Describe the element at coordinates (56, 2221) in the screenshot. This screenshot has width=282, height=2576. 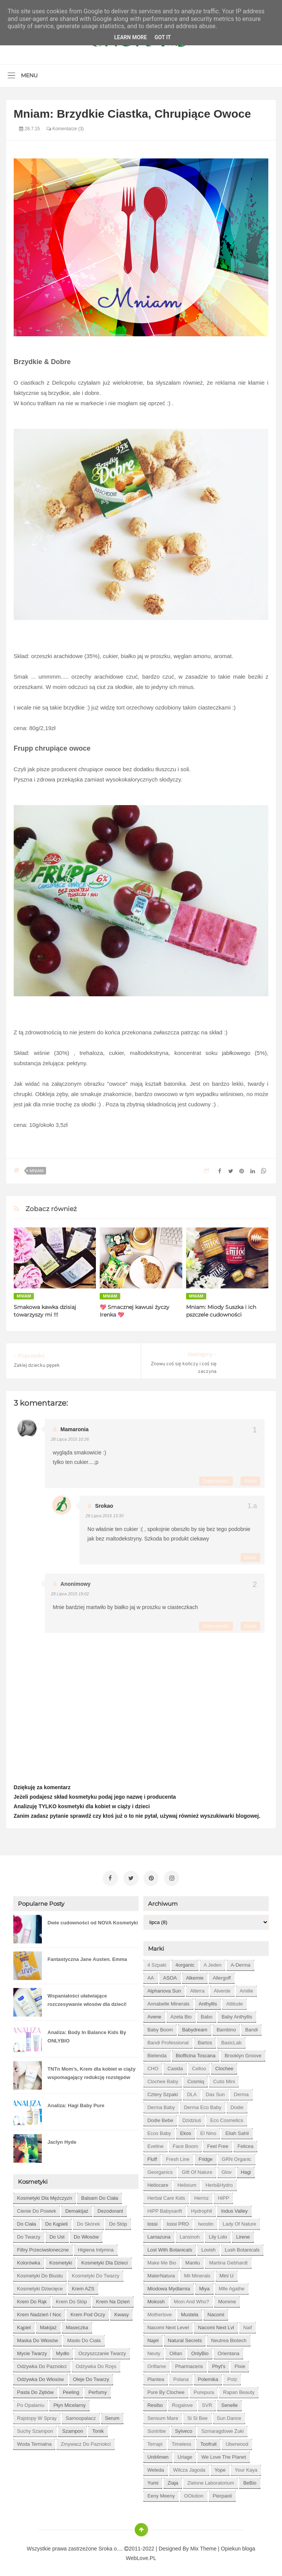
I see `do kąpieli` at that location.